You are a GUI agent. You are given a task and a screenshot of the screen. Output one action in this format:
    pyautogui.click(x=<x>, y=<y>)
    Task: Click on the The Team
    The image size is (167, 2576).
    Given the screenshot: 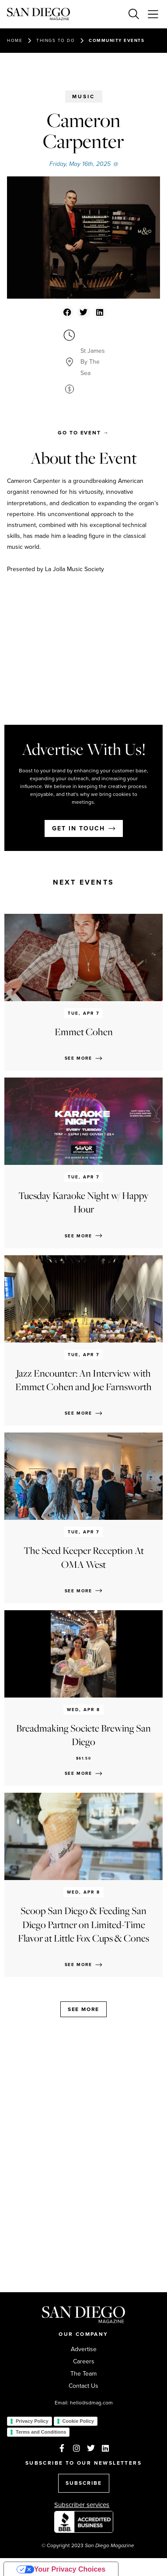 What is the action you would take?
    pyautogui.click(x=83, y=2373)
    